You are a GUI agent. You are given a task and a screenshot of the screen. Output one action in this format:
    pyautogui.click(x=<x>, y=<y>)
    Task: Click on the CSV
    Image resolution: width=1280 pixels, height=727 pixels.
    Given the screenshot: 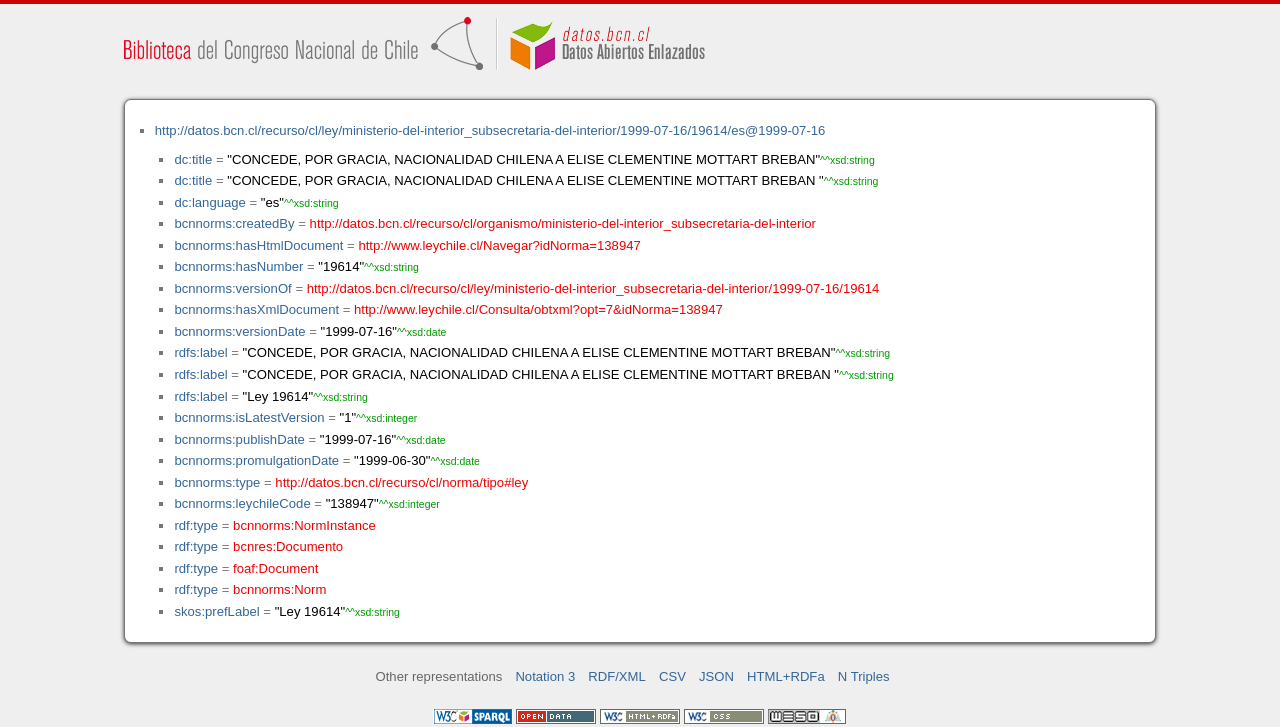 What is the action you would take?
    pyautogui.click(x=672, y=676)
    